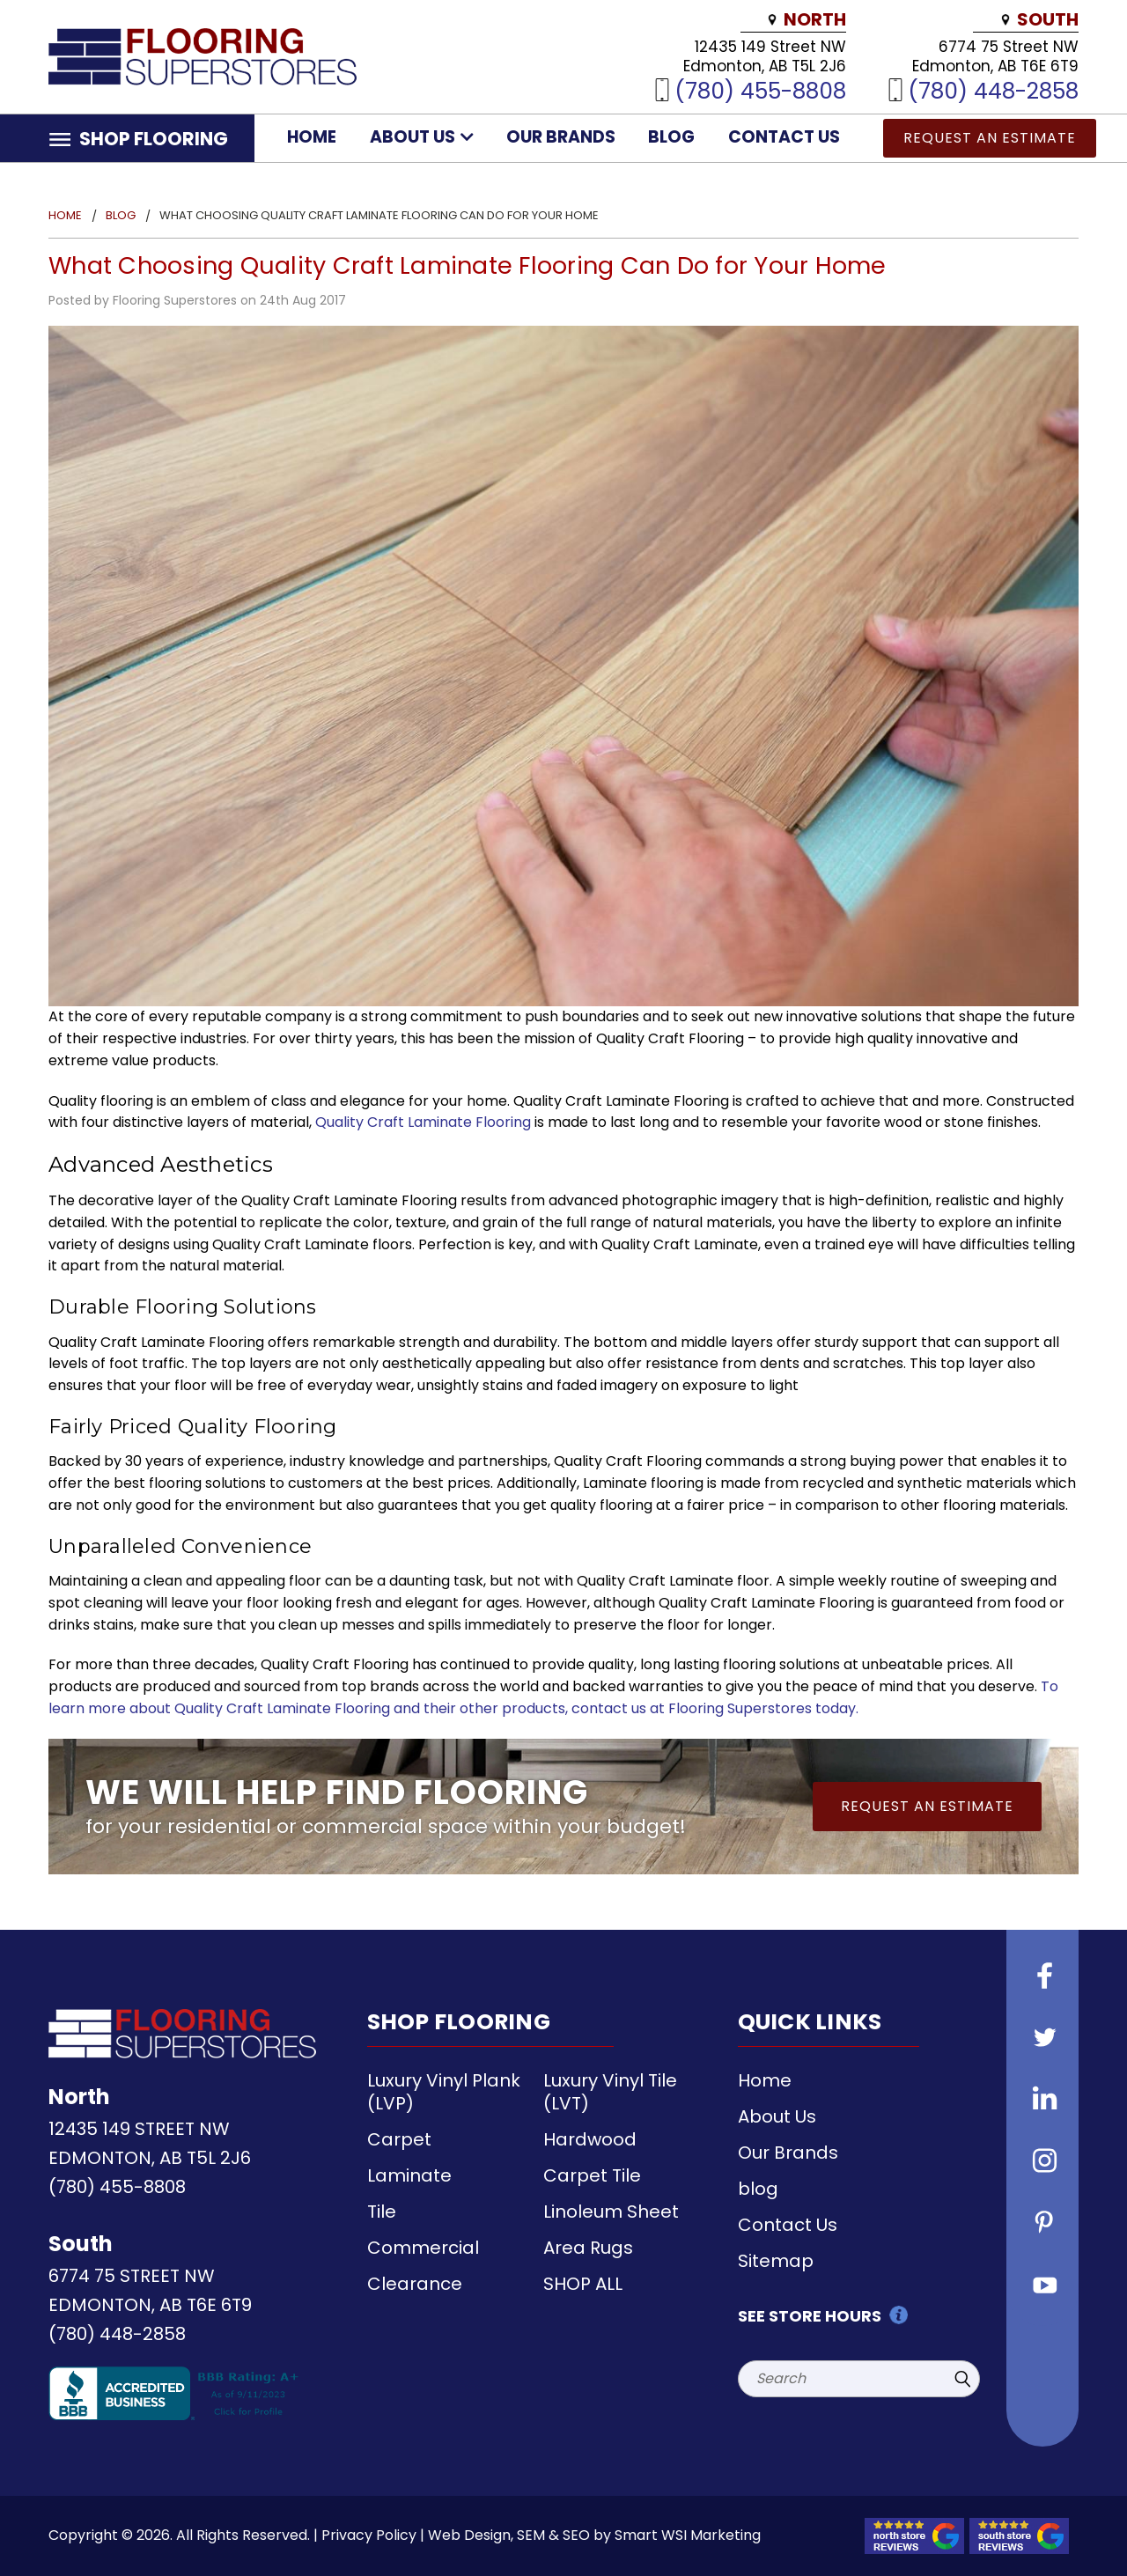  What do you see at coordinates (368, 2535) in the screenshot?
I see `Privacy Policy` at bounding box center [368, 2535].